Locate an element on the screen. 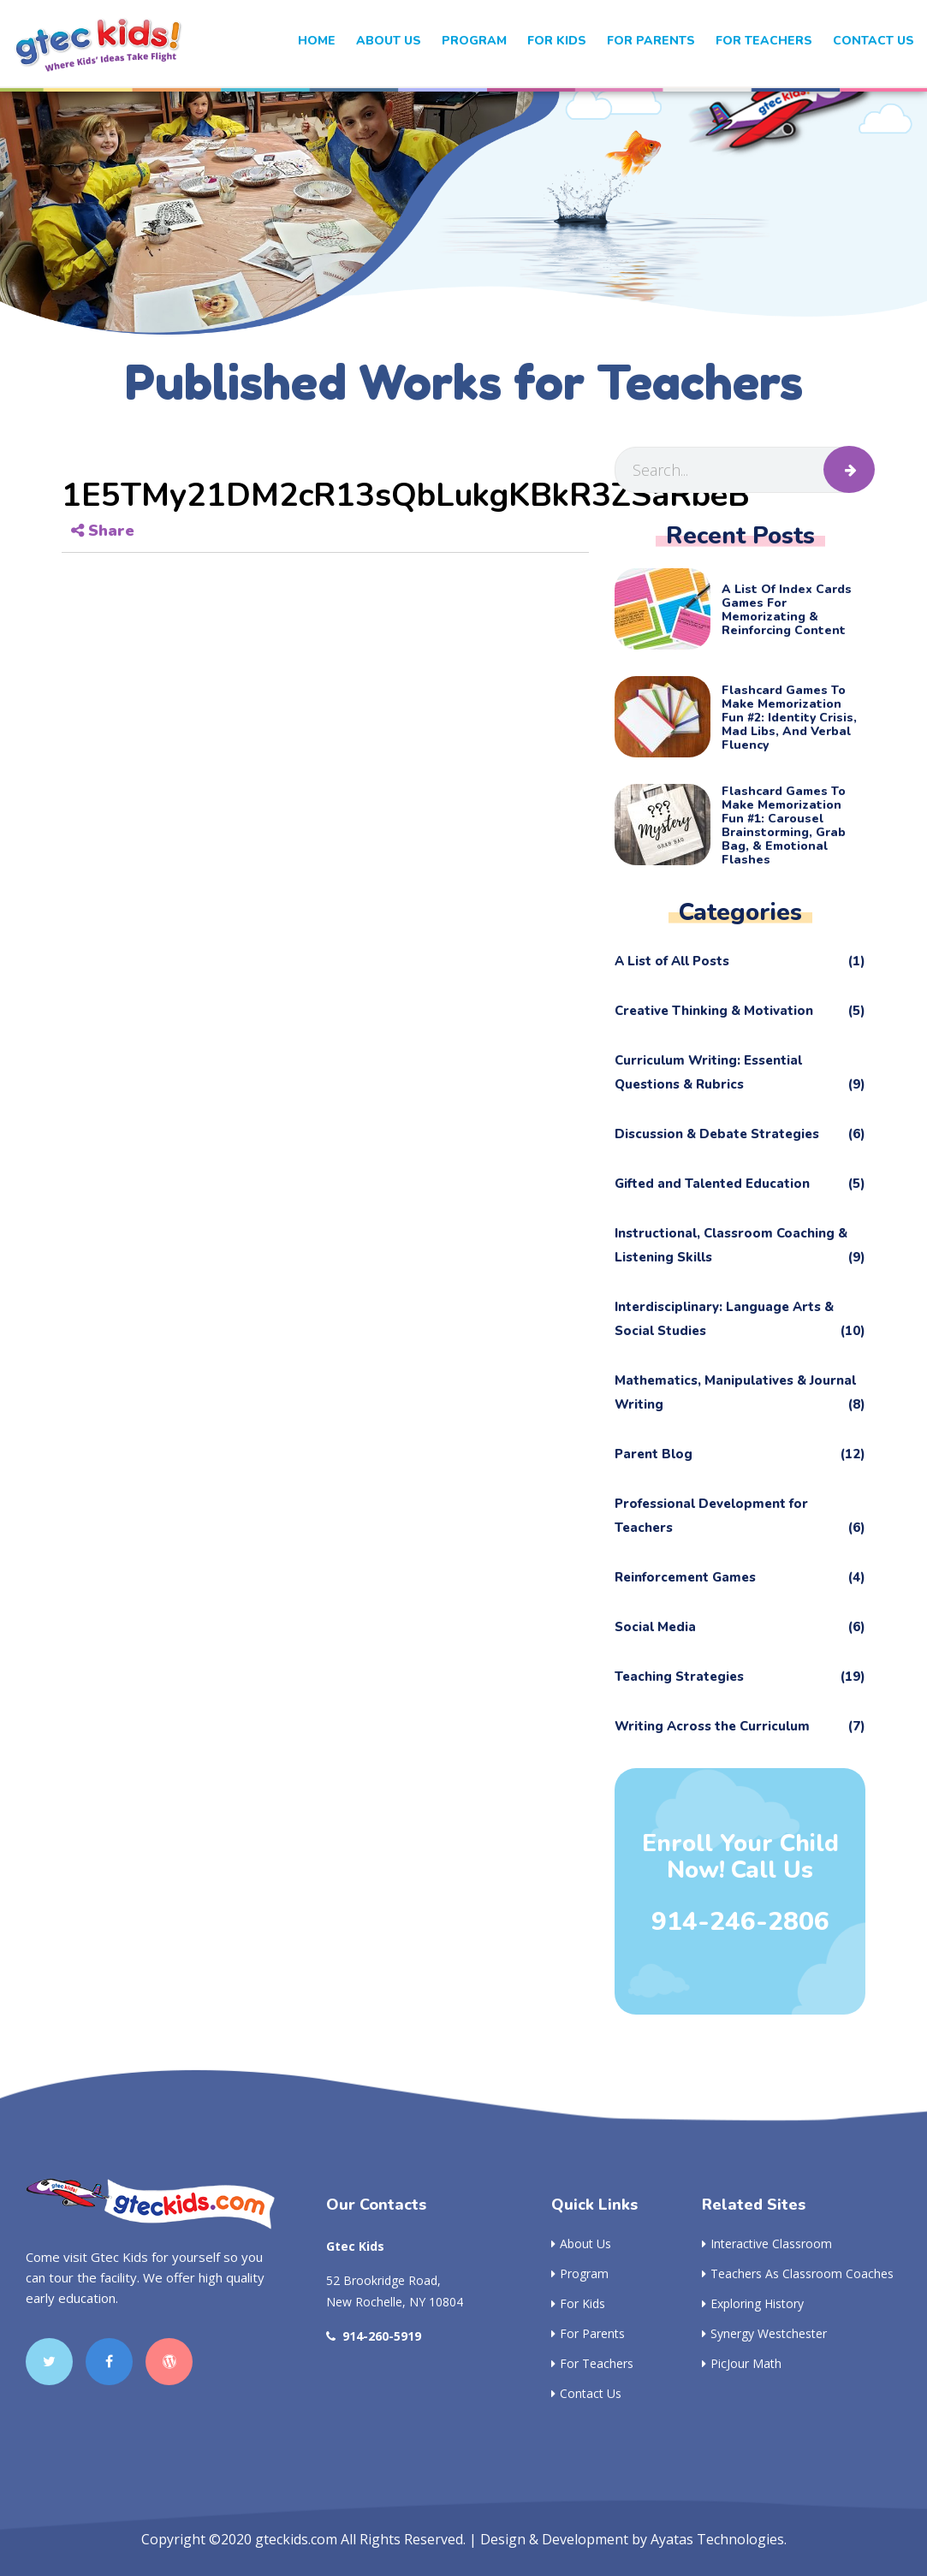 The width and height of the screenshot is (927, 2576). Contact Us is located at coordinates (873, 41).